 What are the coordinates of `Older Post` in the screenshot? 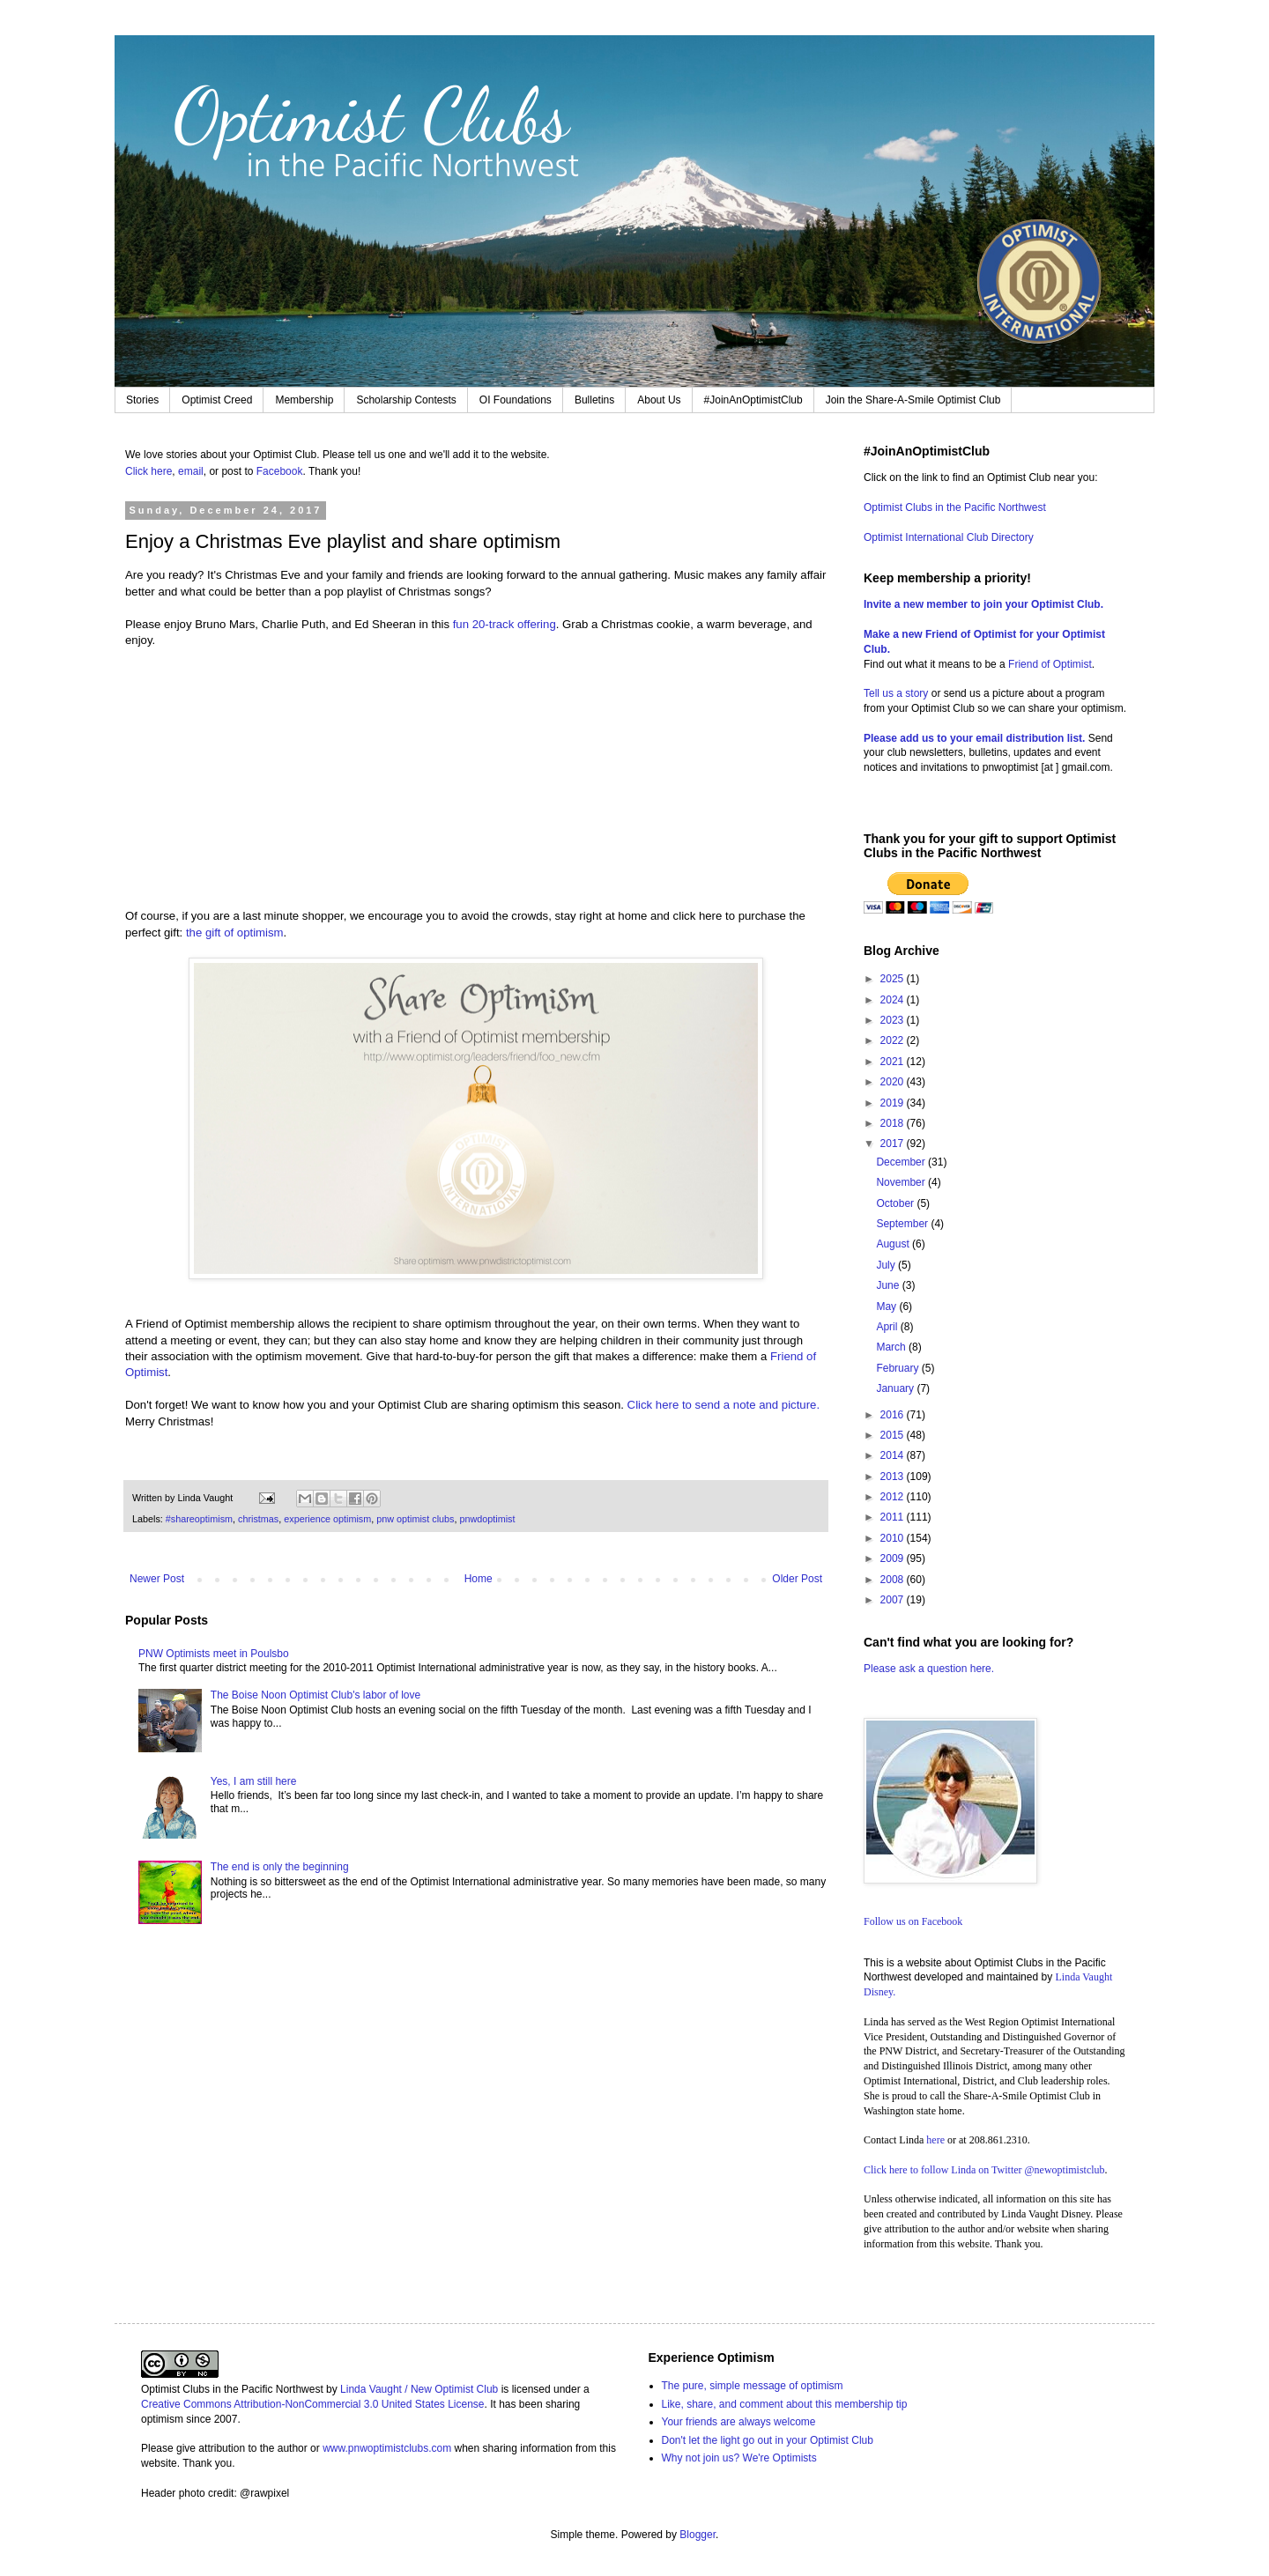 It's located at (797, 1579).